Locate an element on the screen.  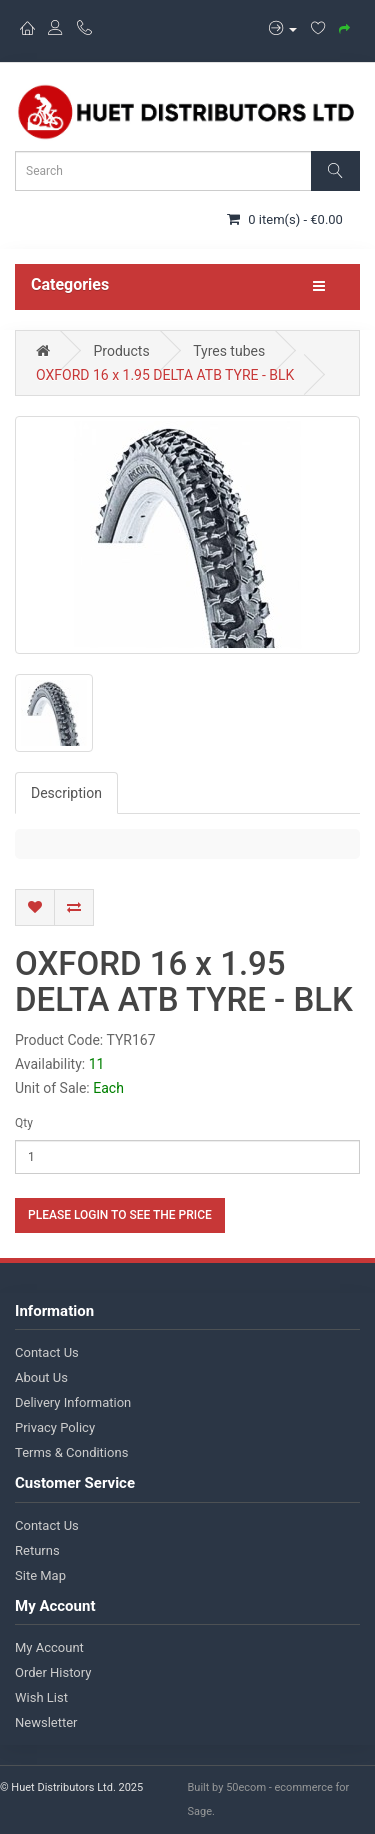
Terms & Conditions is located at coordinates (71, 1452).